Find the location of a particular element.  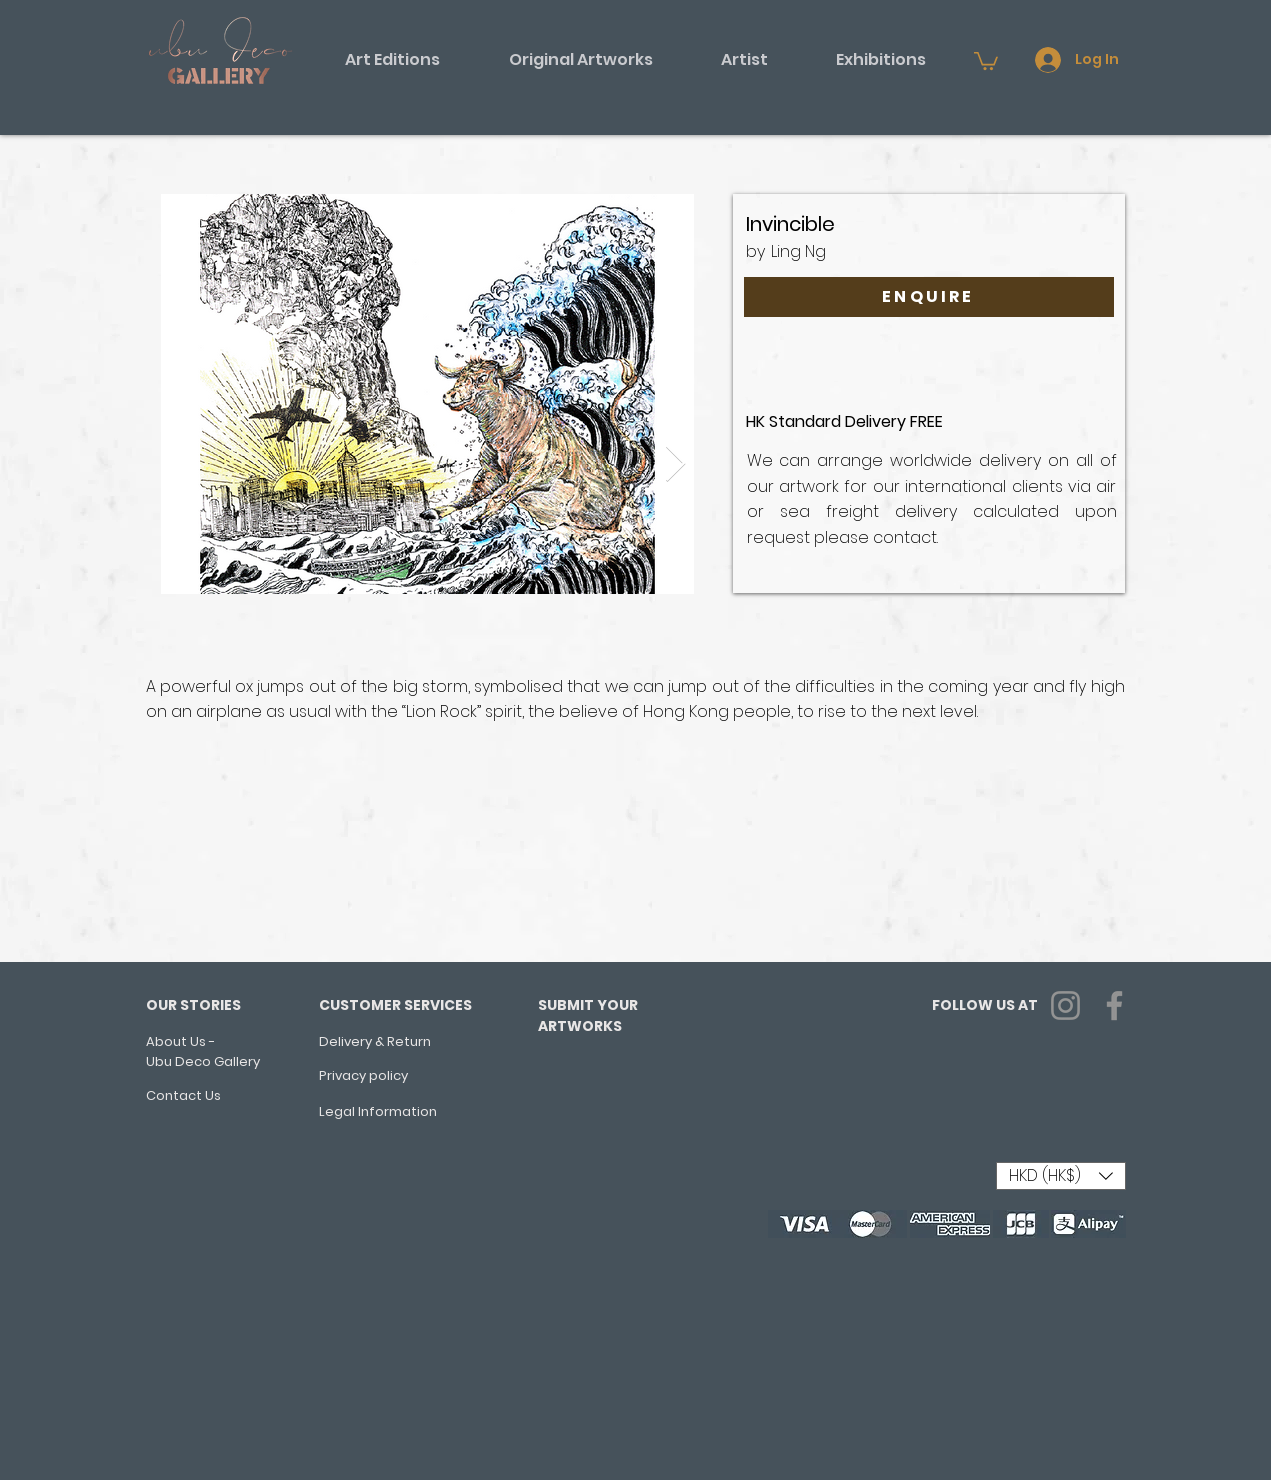

[listbox] is located at coordinates (1061, 1176).